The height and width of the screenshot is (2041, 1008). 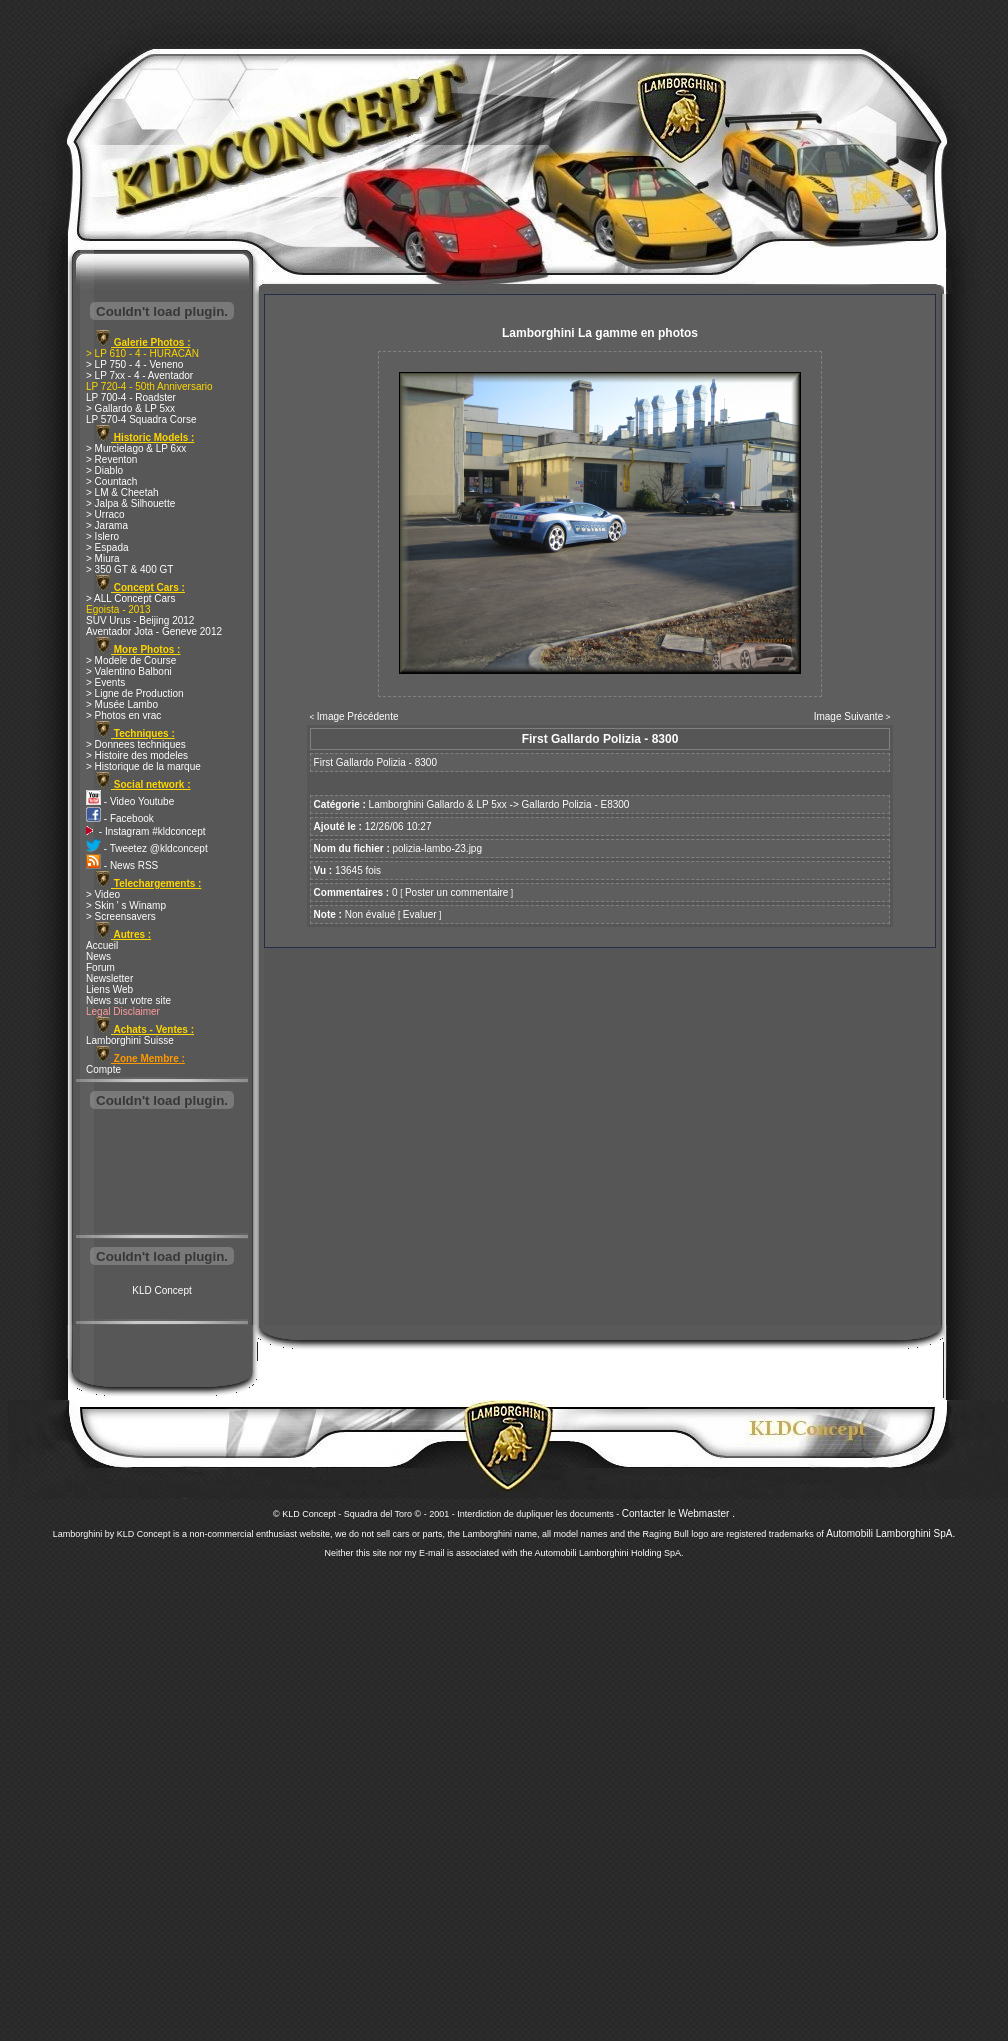 What do you see at coordinates (122, 492) in the screenshot?
I see `> LM & Cheetah` at bounding box center [122, 492].